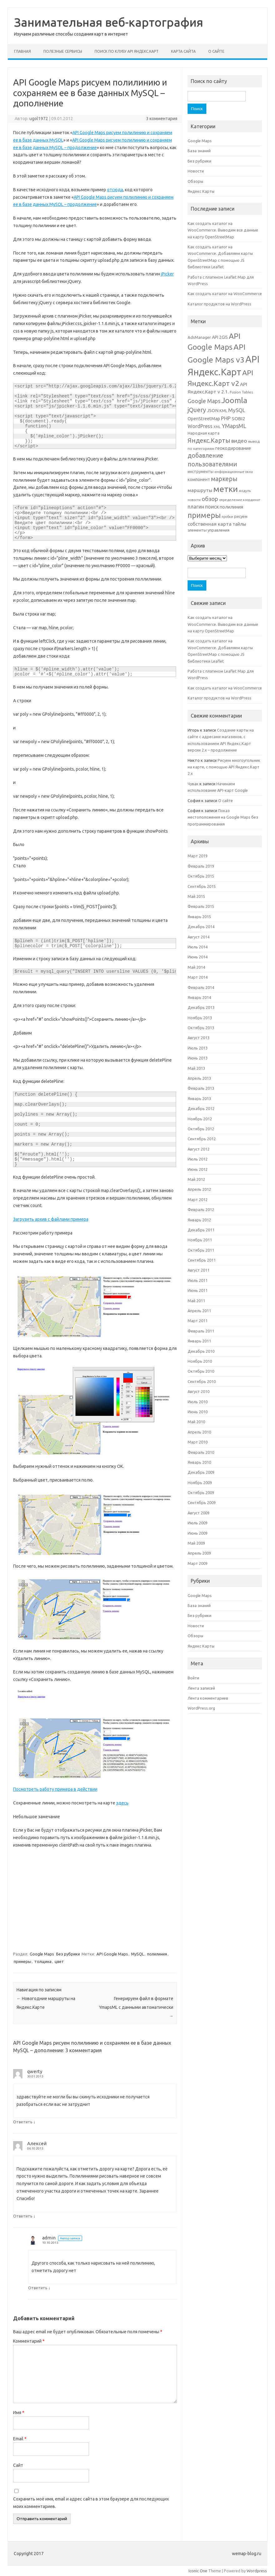 The width and height of the screenshot is (275, 2576). I want to click on Без рубрики, so click(68, 1954).